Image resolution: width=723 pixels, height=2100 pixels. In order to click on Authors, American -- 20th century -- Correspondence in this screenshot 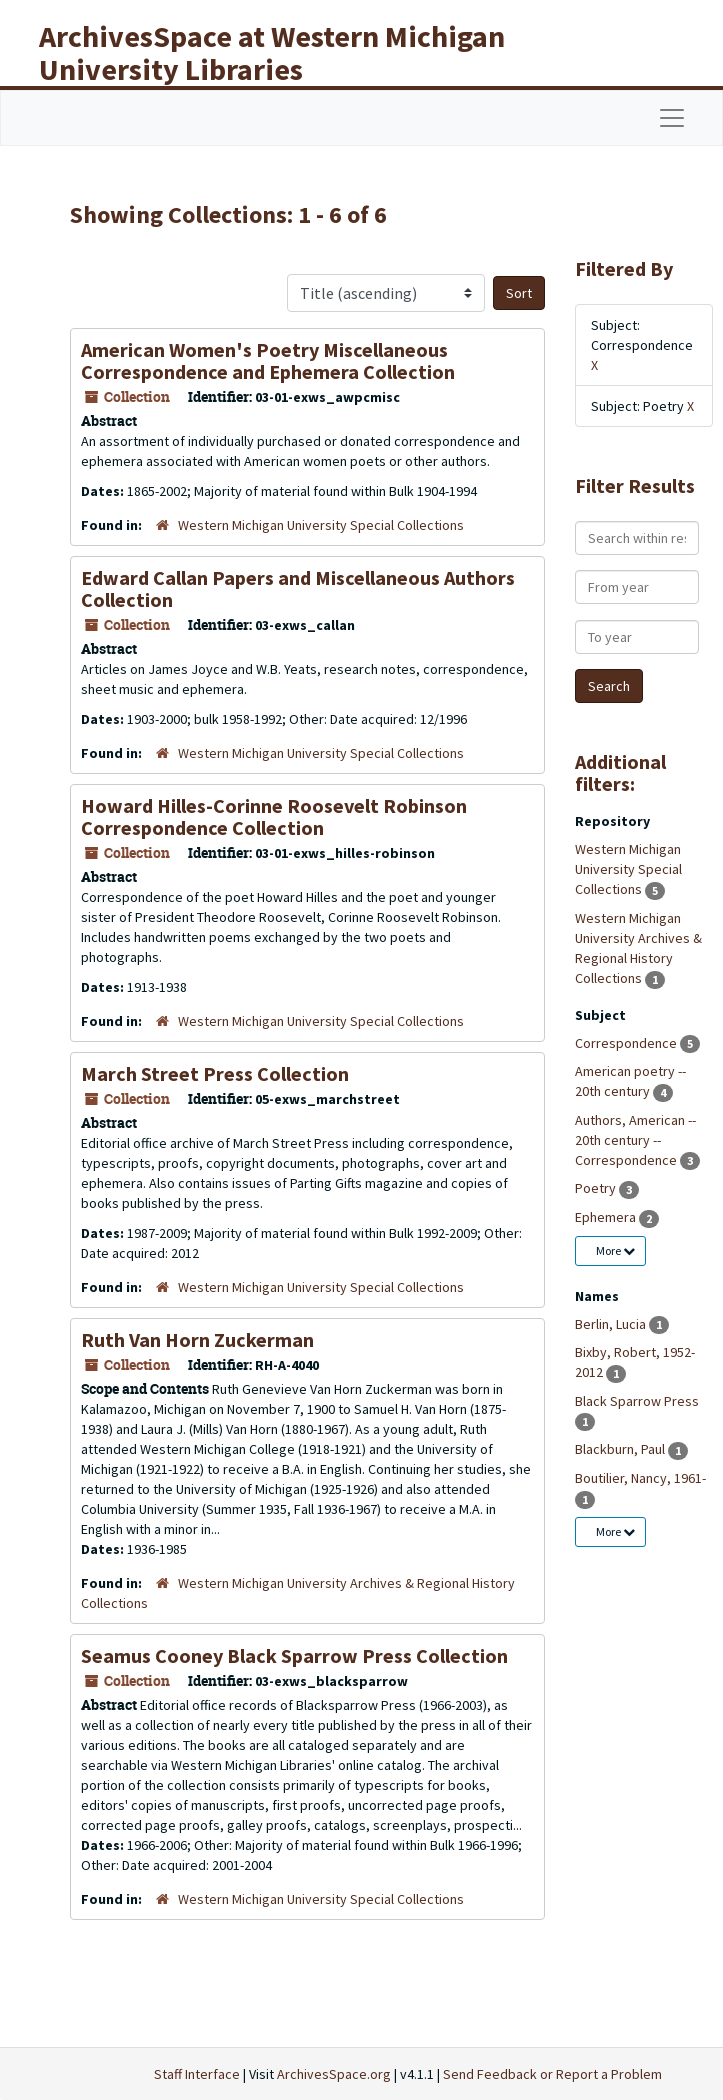, I will do `click(635, 1140)`.